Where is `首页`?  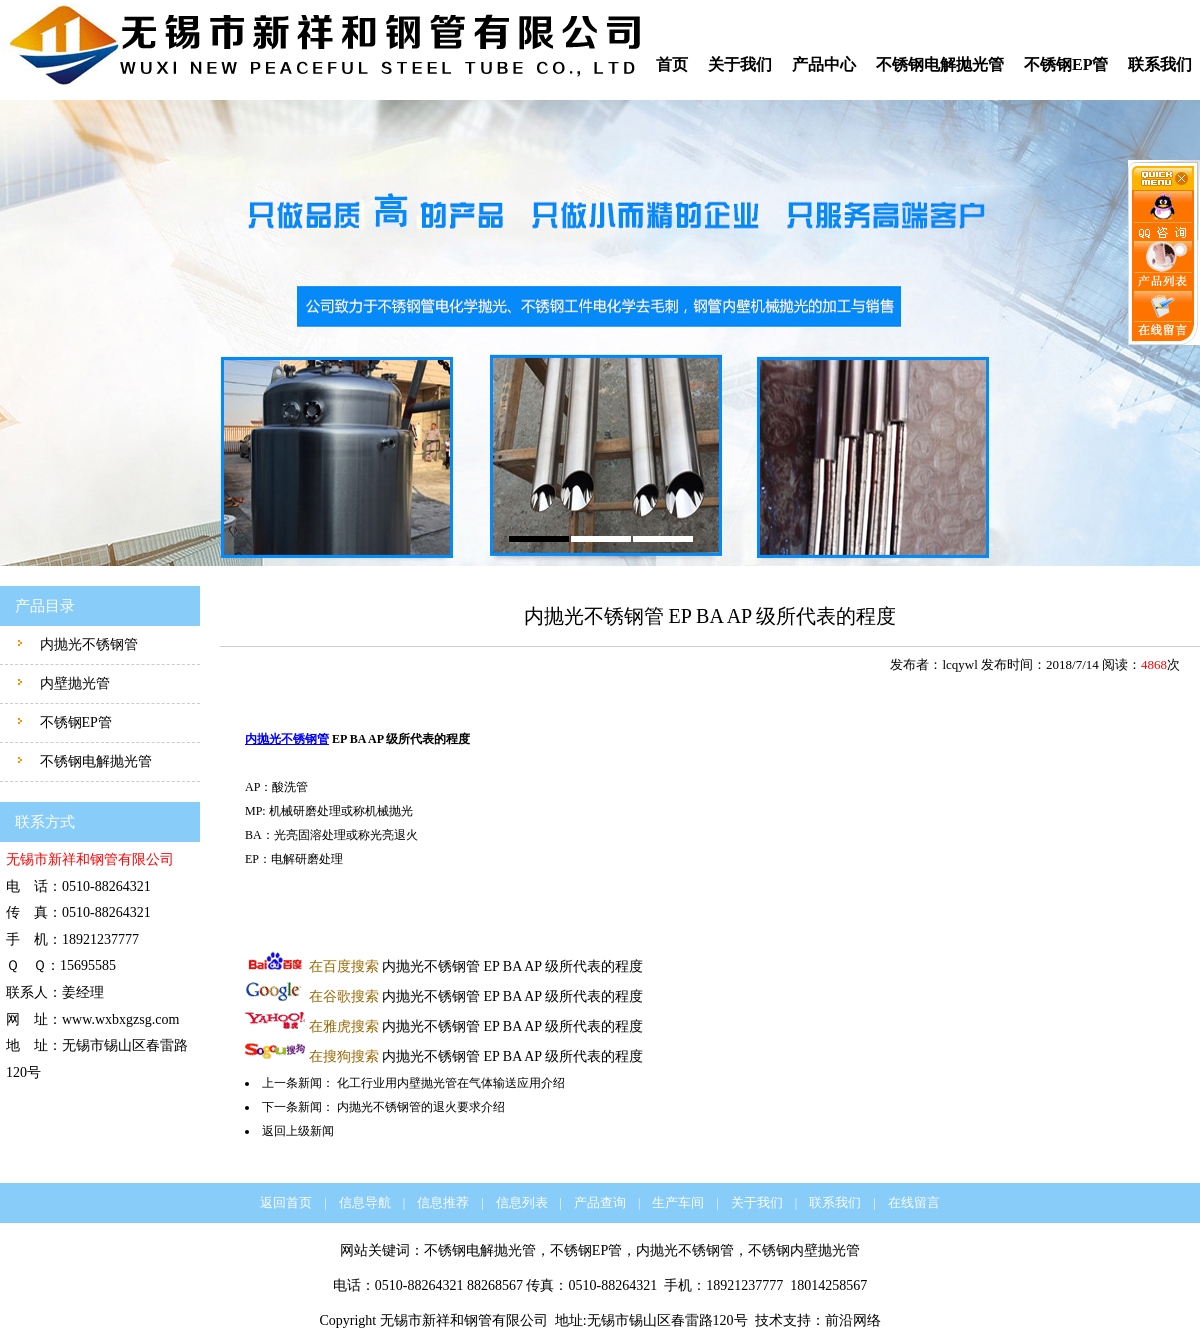
首页 is located at coordinates (672, 64).